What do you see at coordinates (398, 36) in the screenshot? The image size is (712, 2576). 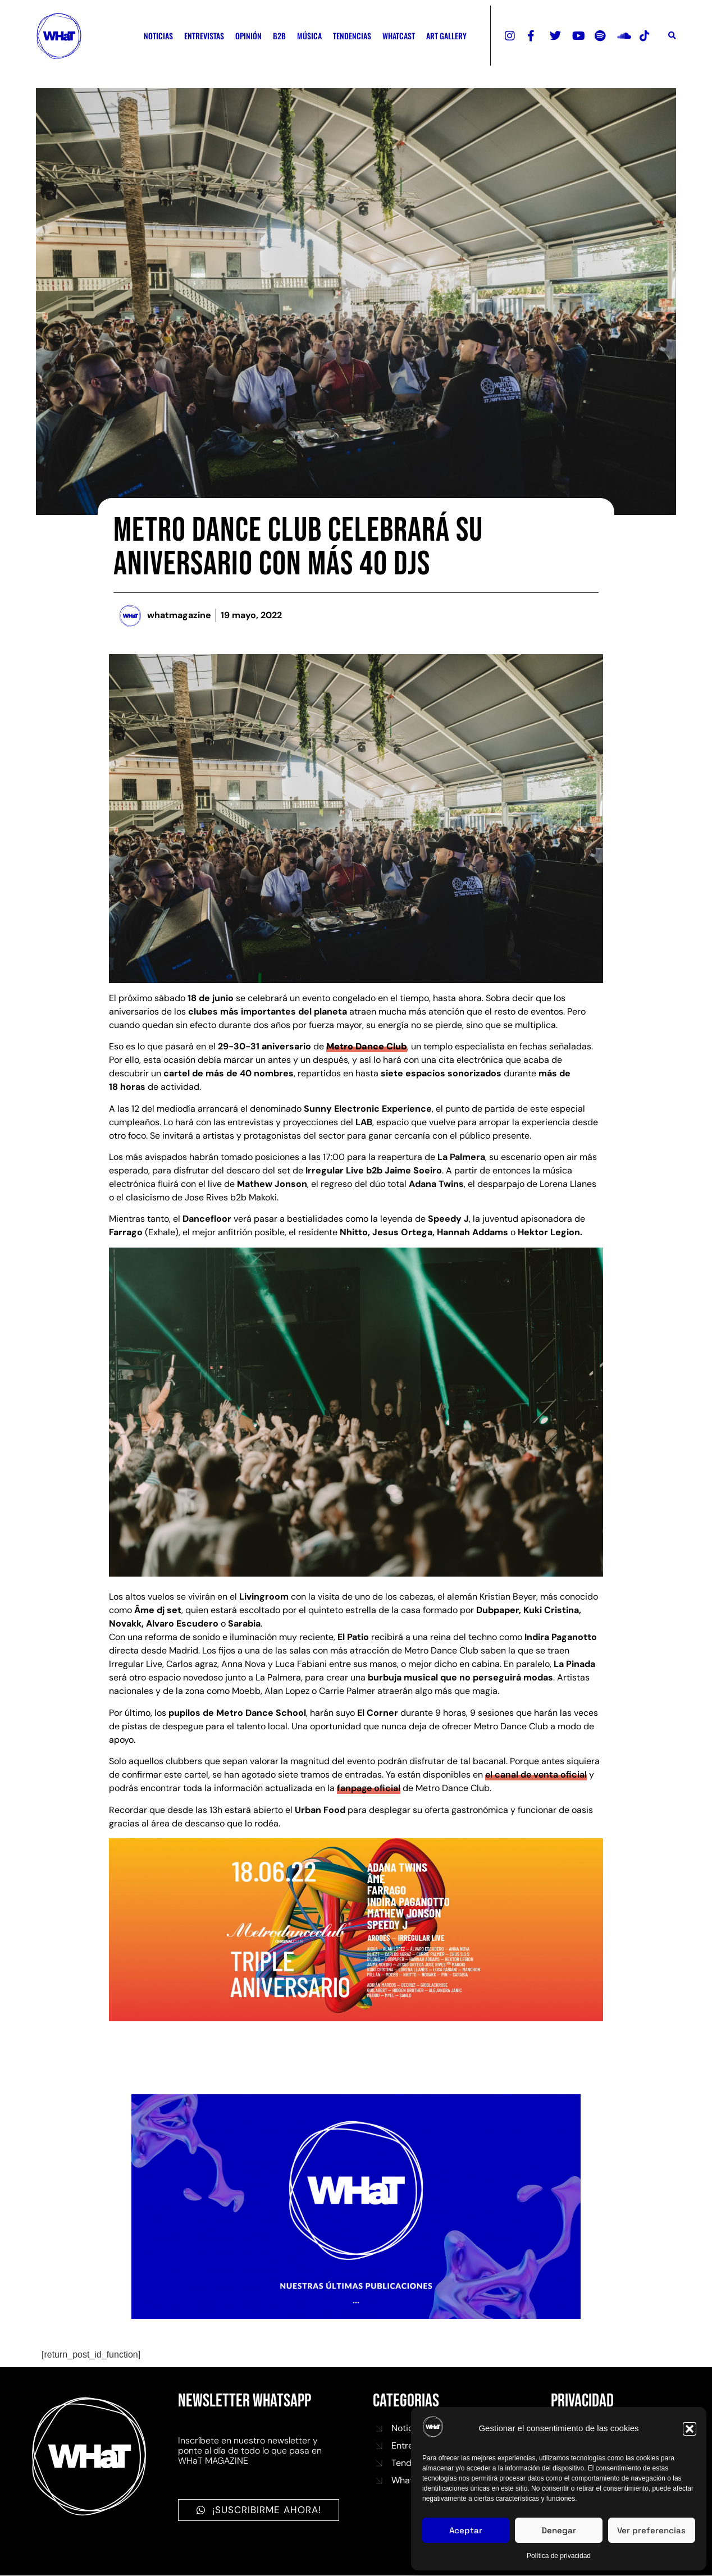 I see `WHATCAST` at bounding box center [398, 36].